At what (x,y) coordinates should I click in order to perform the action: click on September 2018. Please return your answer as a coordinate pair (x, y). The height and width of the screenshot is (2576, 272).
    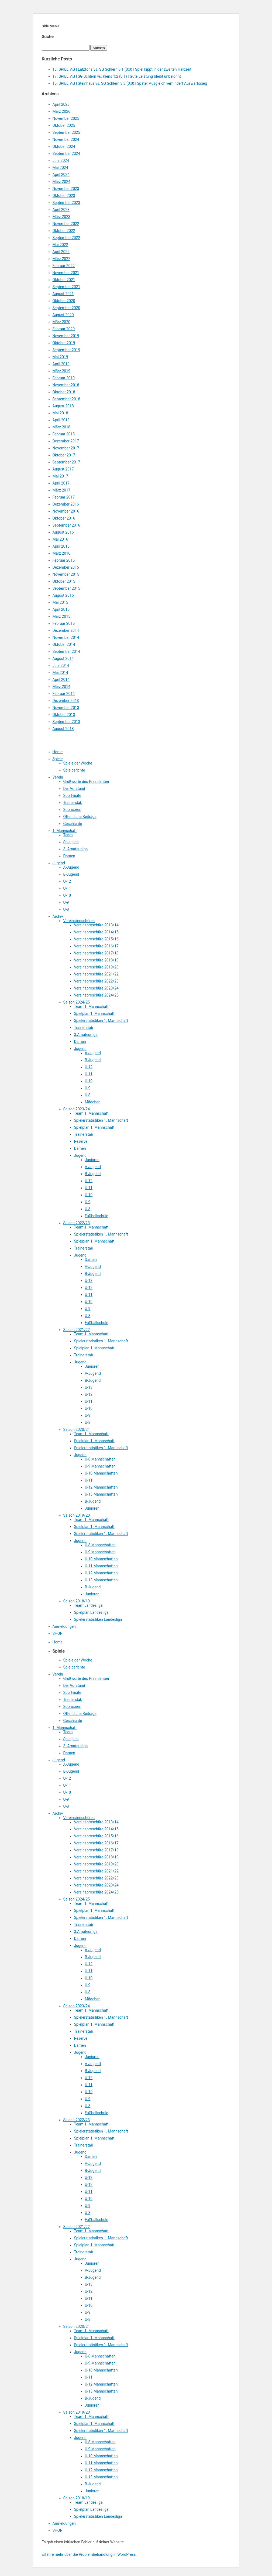
    Looking at the image, I should click on (66, 399).